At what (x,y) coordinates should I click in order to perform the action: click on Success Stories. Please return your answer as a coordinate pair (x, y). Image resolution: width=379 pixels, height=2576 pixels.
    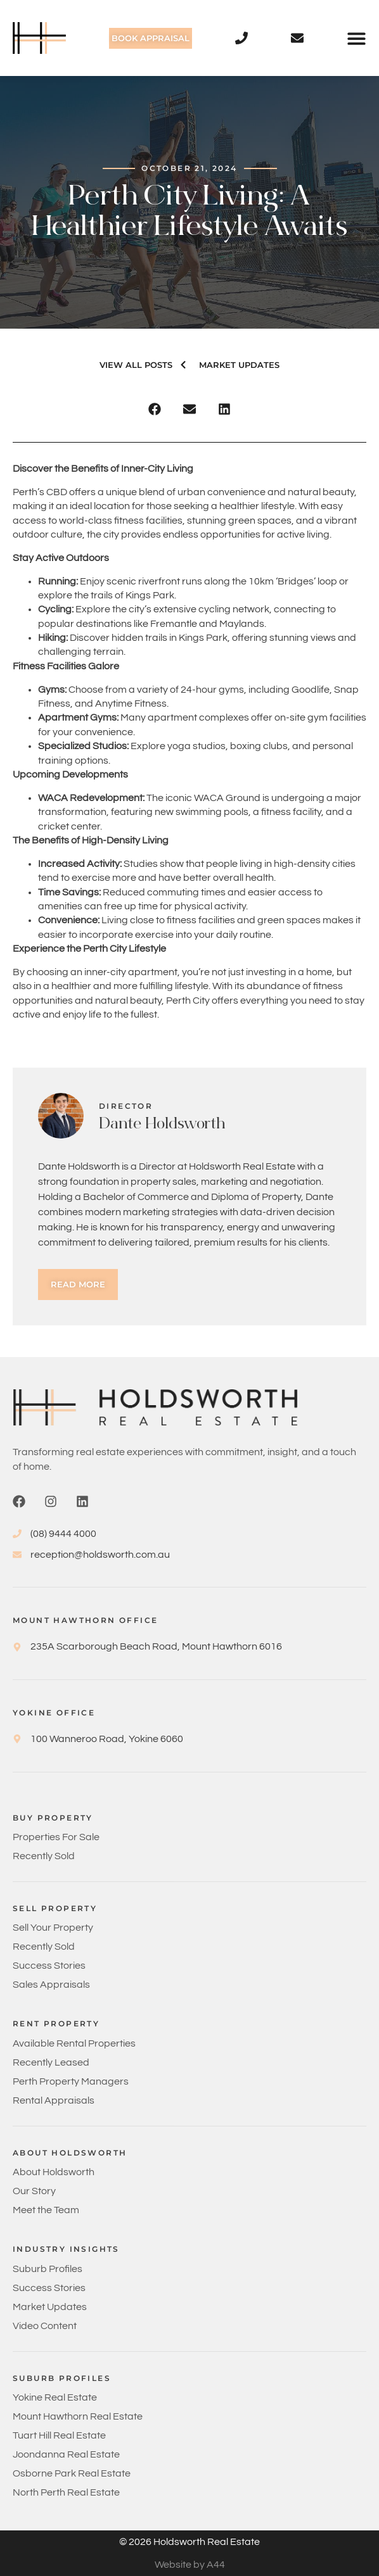
    Looking at the image, I should click on (49, 1965).